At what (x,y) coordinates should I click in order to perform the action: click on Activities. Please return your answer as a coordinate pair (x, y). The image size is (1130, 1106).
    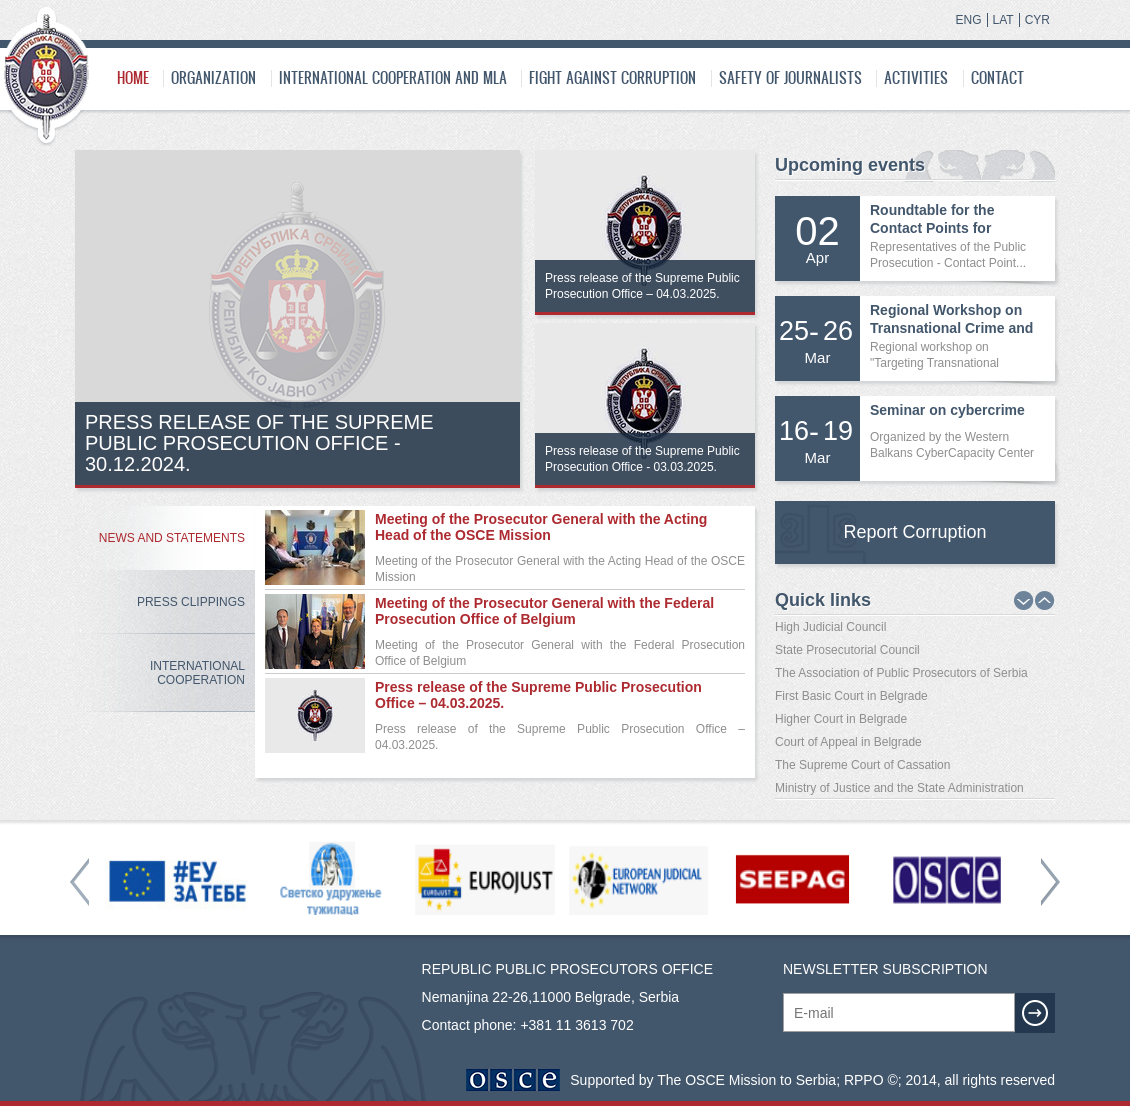
    Looking at the image, I should click on (916, 77).